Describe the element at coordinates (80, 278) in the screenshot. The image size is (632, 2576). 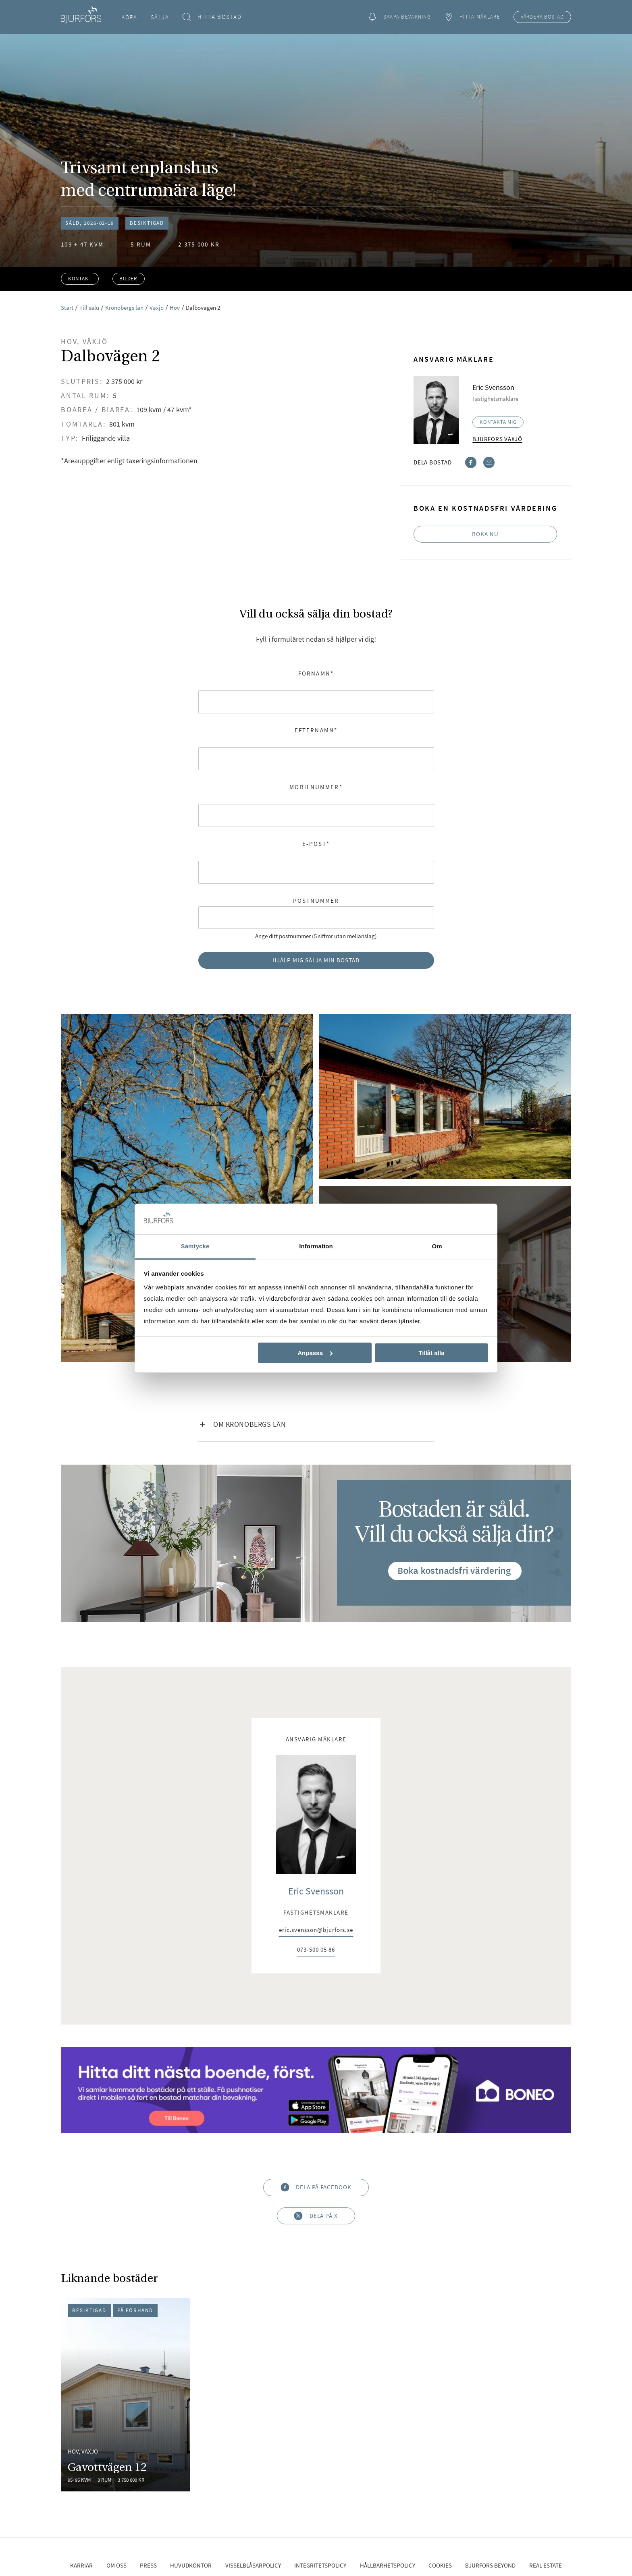
I see `Kontakt` at that location.